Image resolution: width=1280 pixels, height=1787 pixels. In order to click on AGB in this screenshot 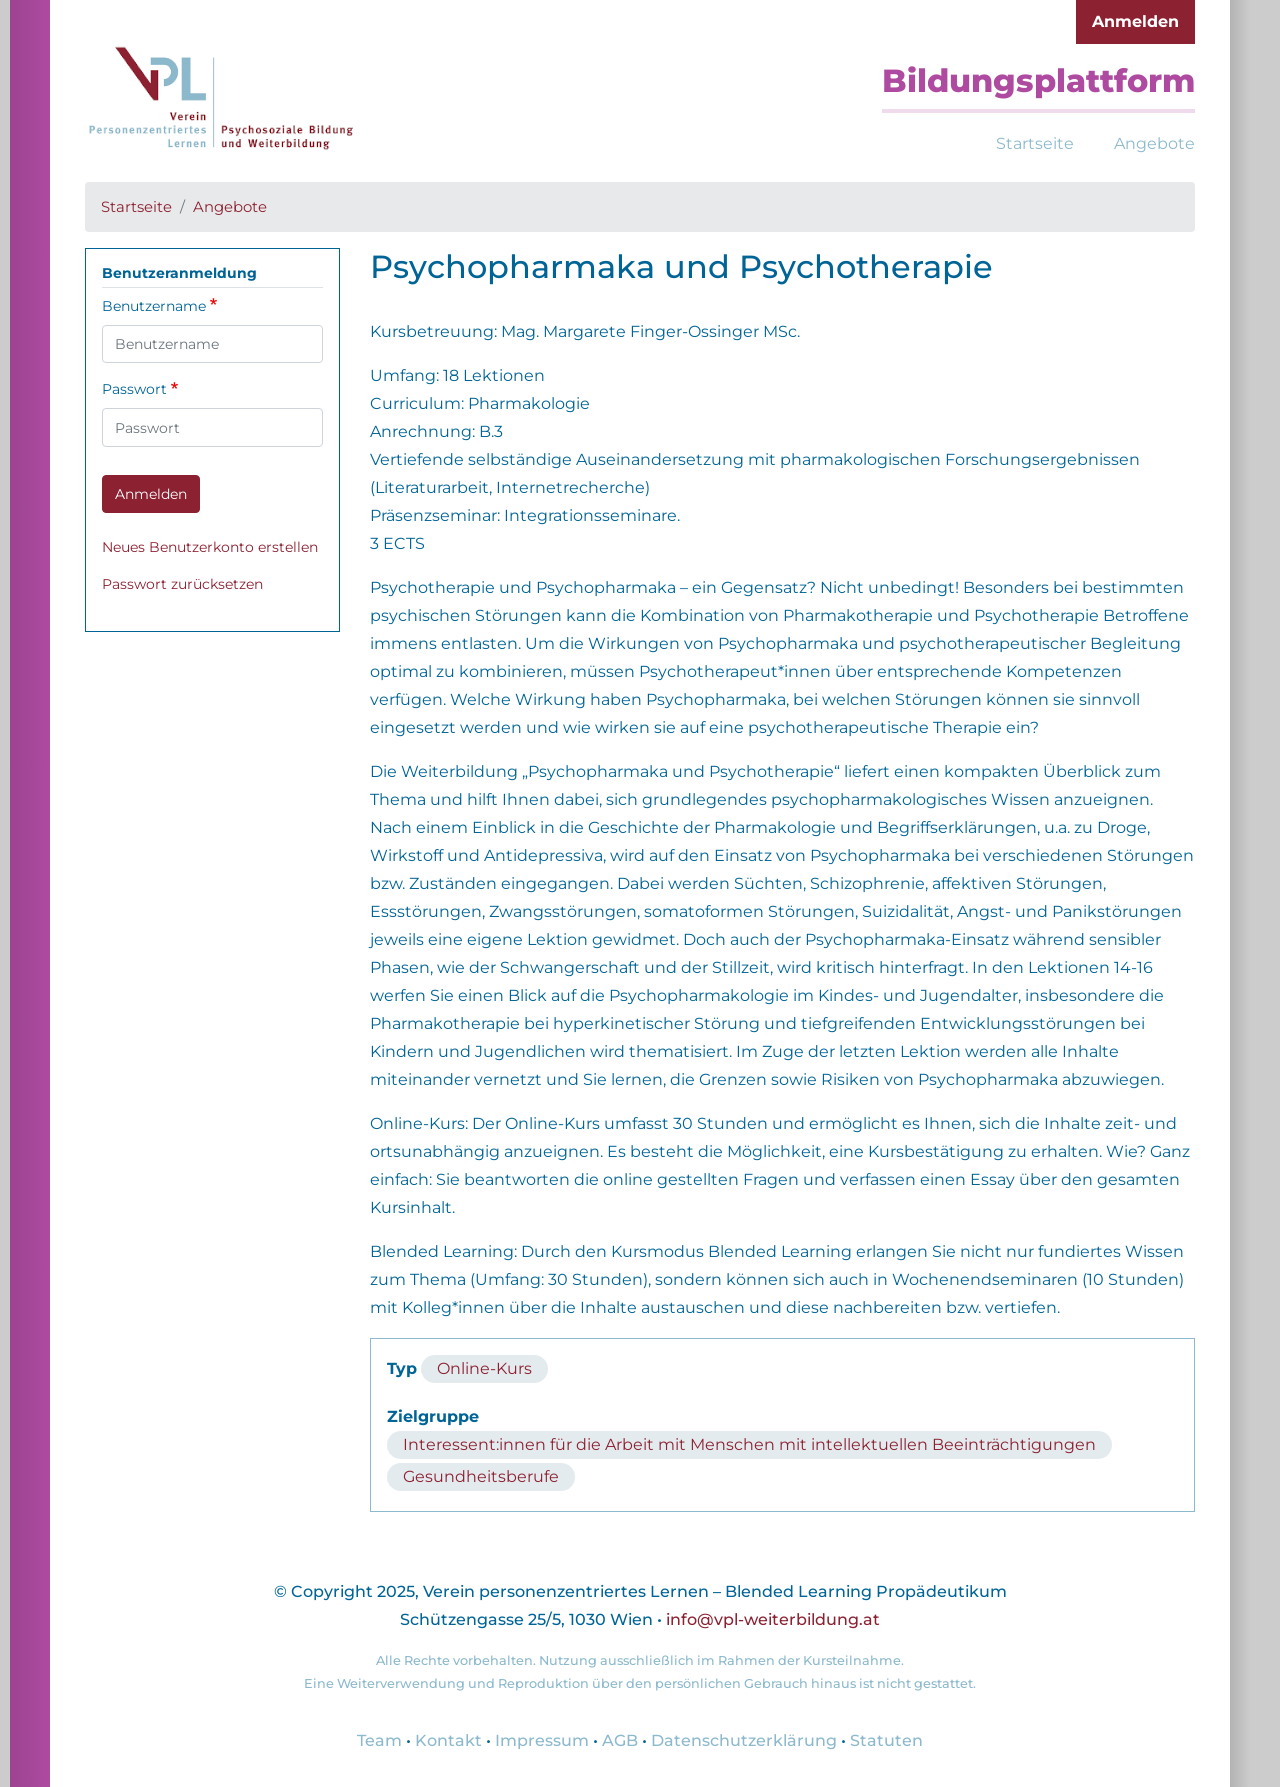, I will do `click(620, 1740)`.